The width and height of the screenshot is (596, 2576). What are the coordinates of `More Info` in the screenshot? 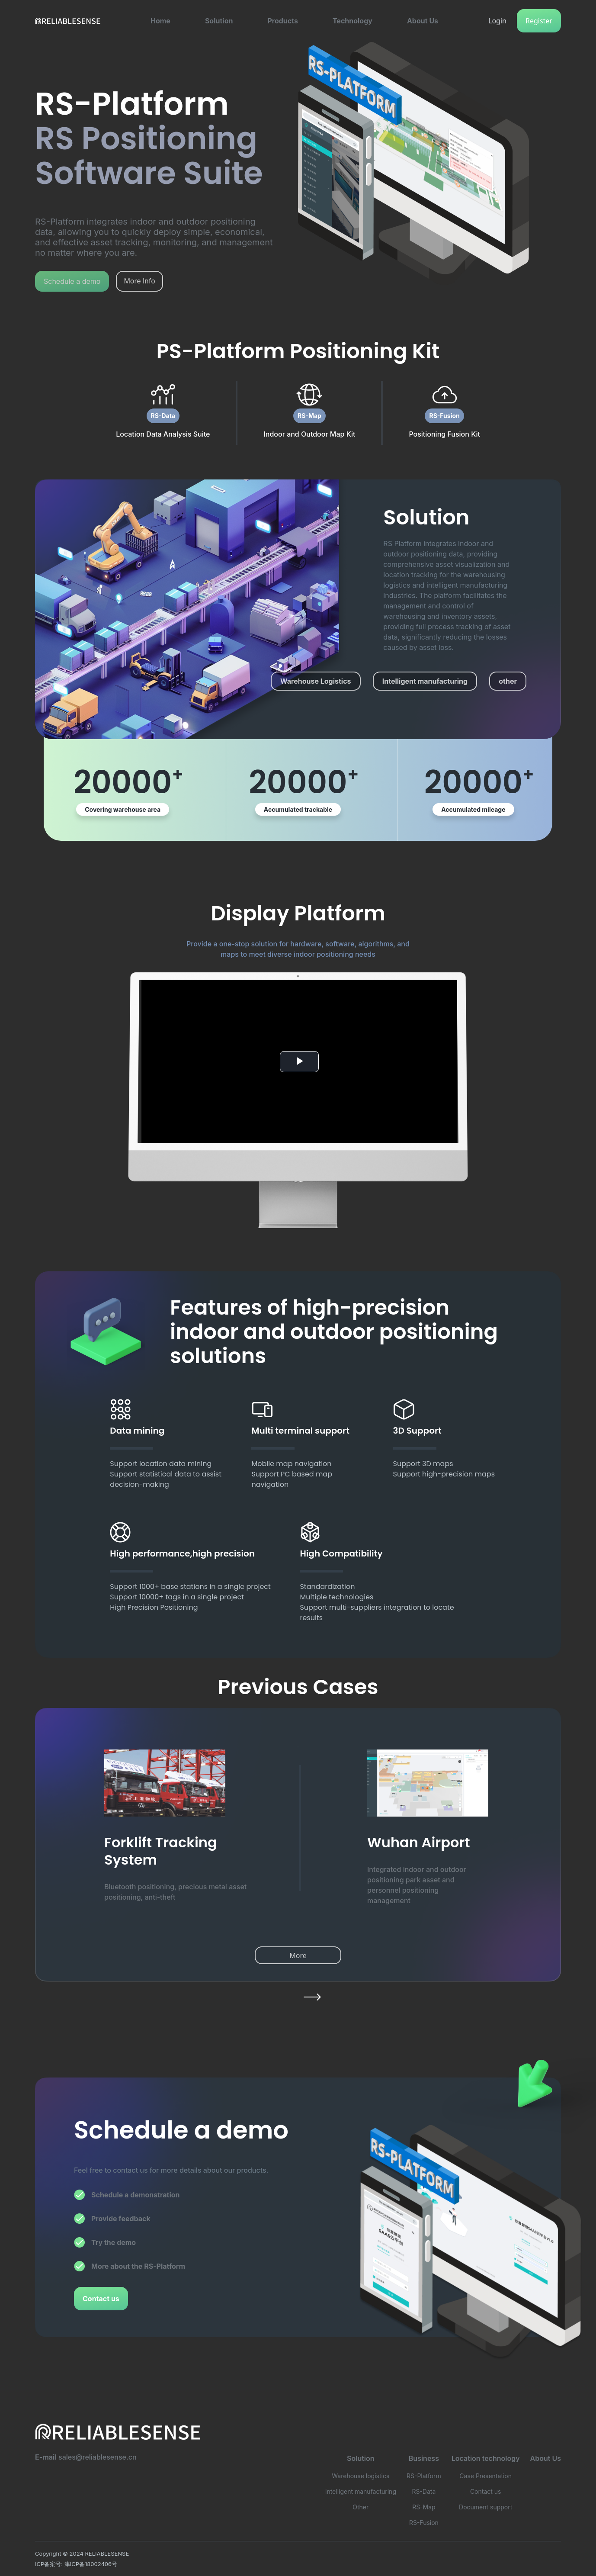 It's located at (139, 281).